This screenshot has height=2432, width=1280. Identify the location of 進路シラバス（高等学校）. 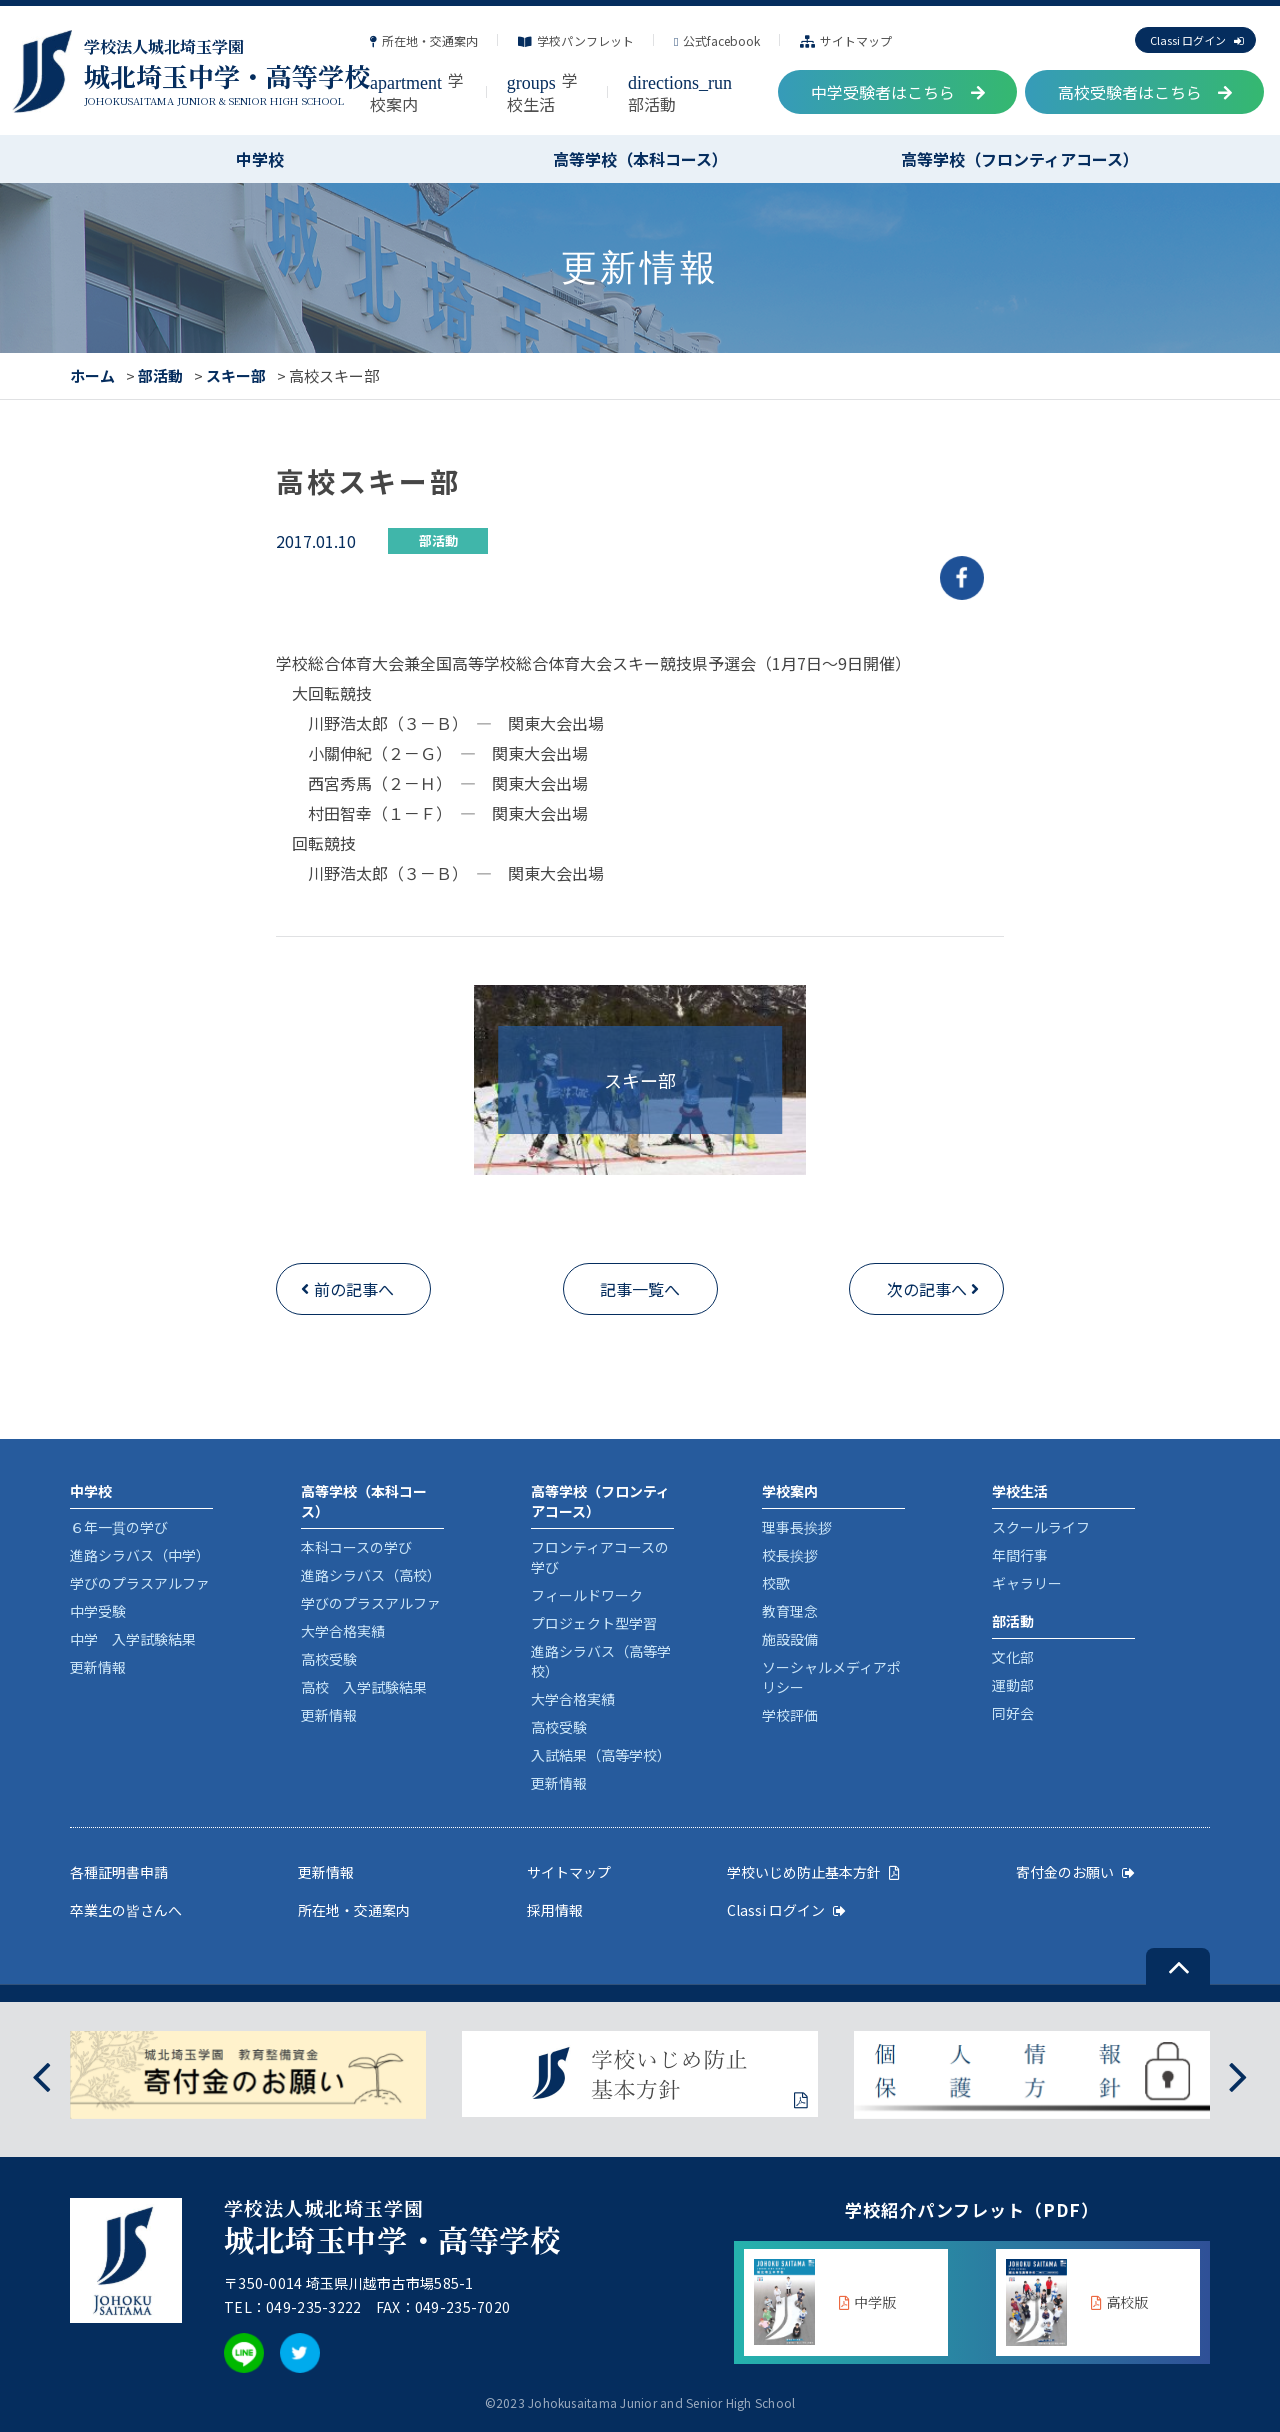
(601, 1661).